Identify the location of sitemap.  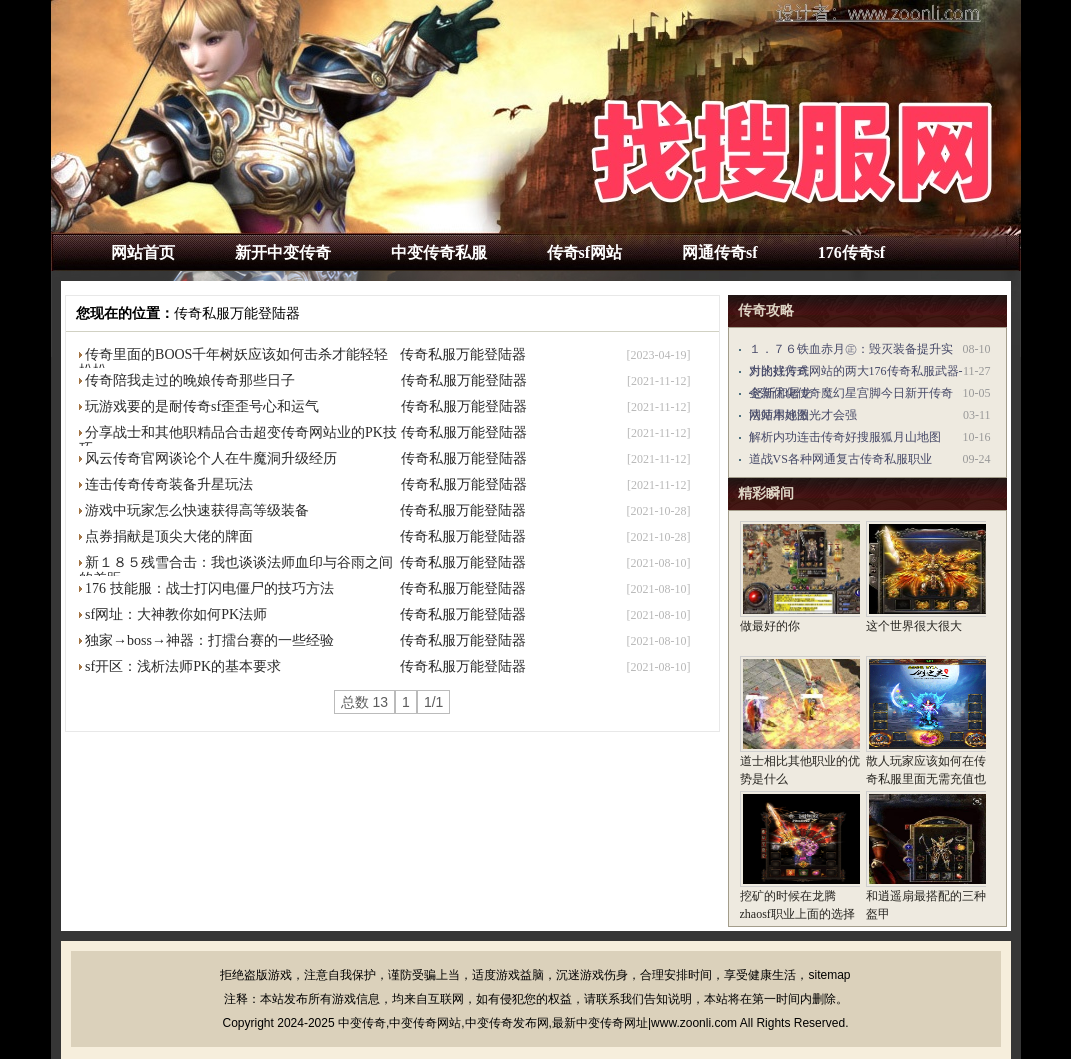
(829, 975).